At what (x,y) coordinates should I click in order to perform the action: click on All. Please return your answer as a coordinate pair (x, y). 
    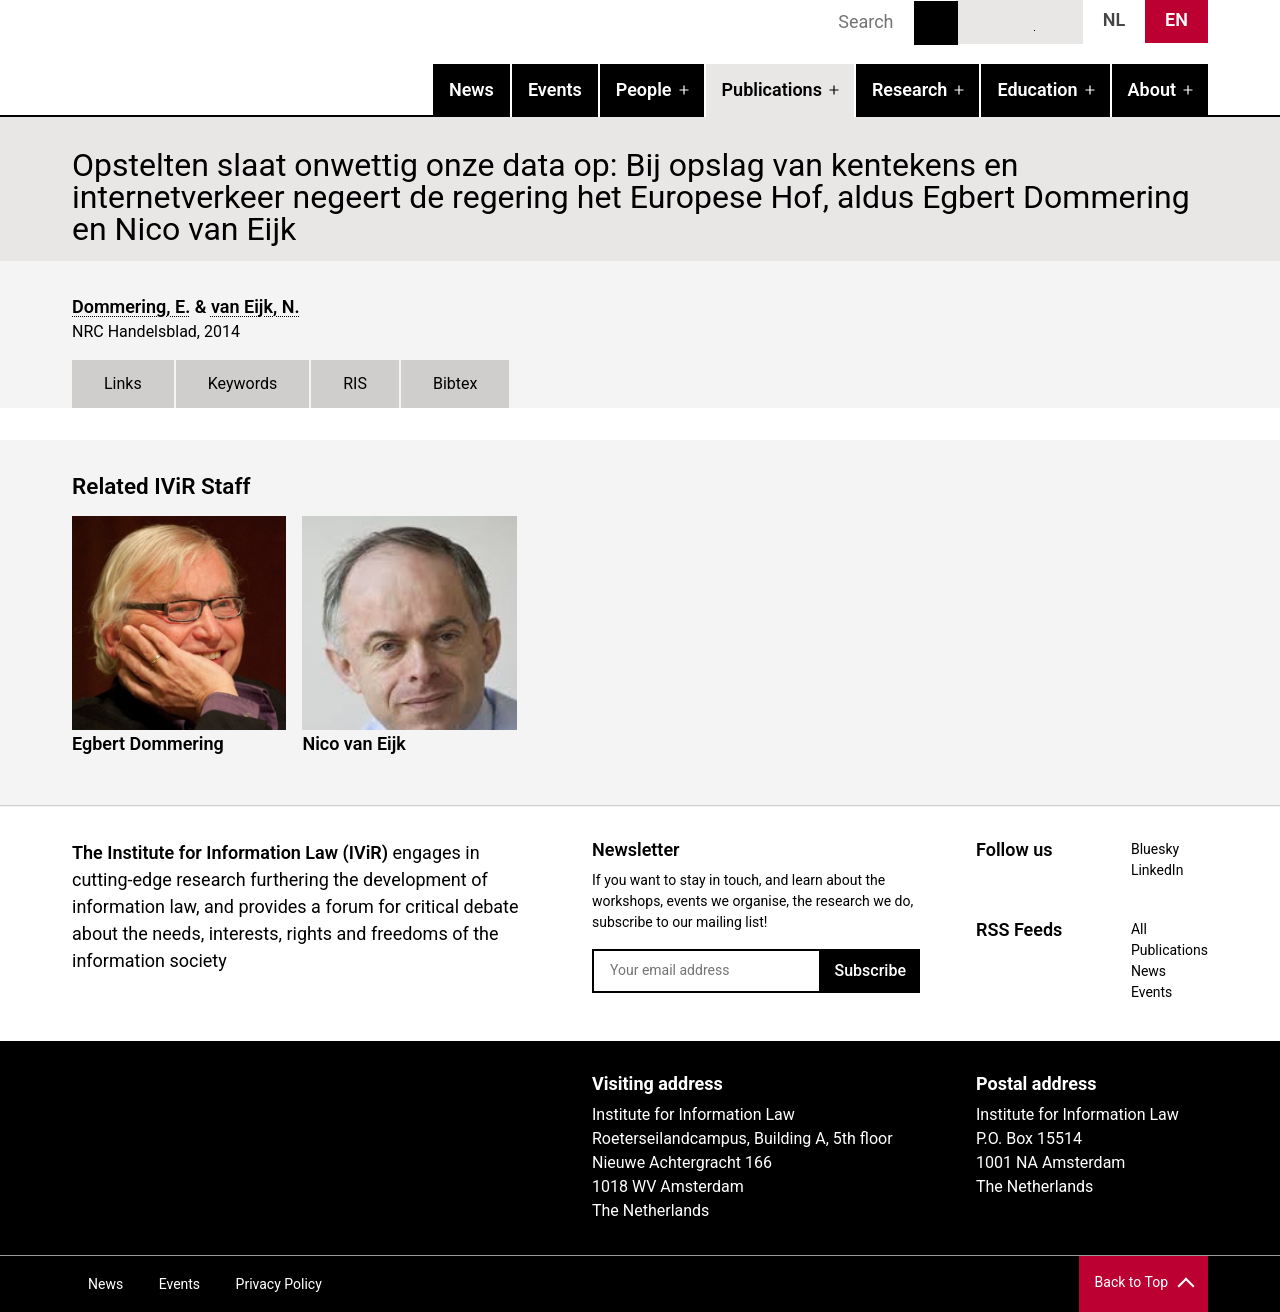
    Looking at the image, I should click on (1139, 929).